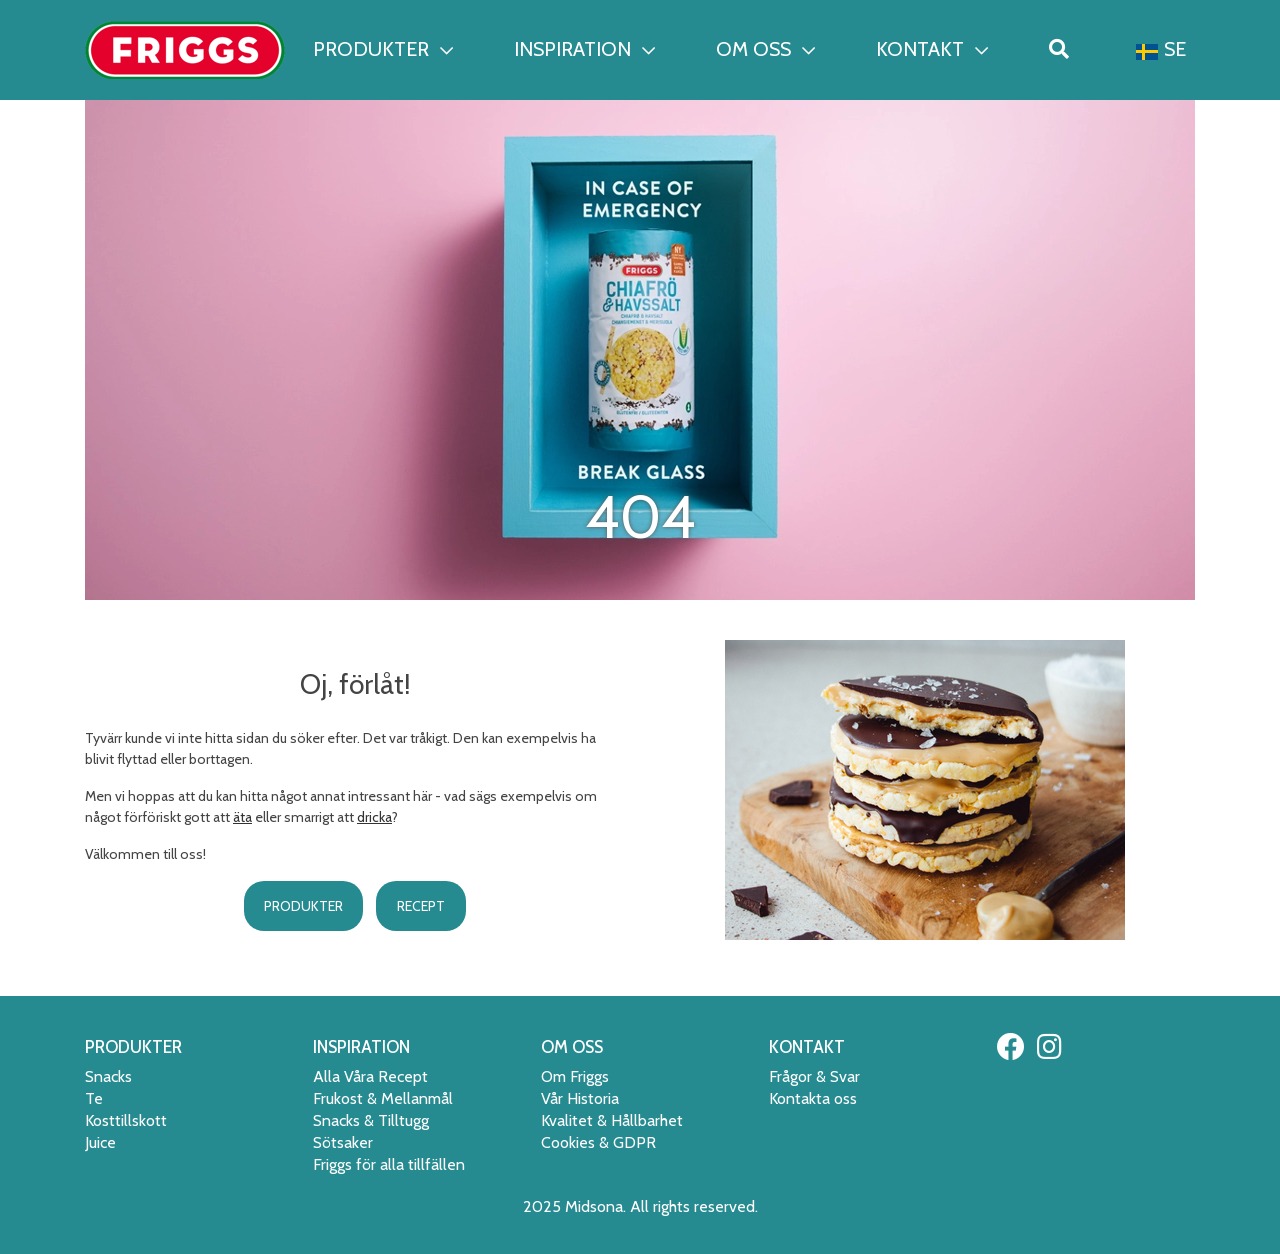 This screenshot has height=1254, width=1280. I want to click on Sötsaker, so click(343, 1142).